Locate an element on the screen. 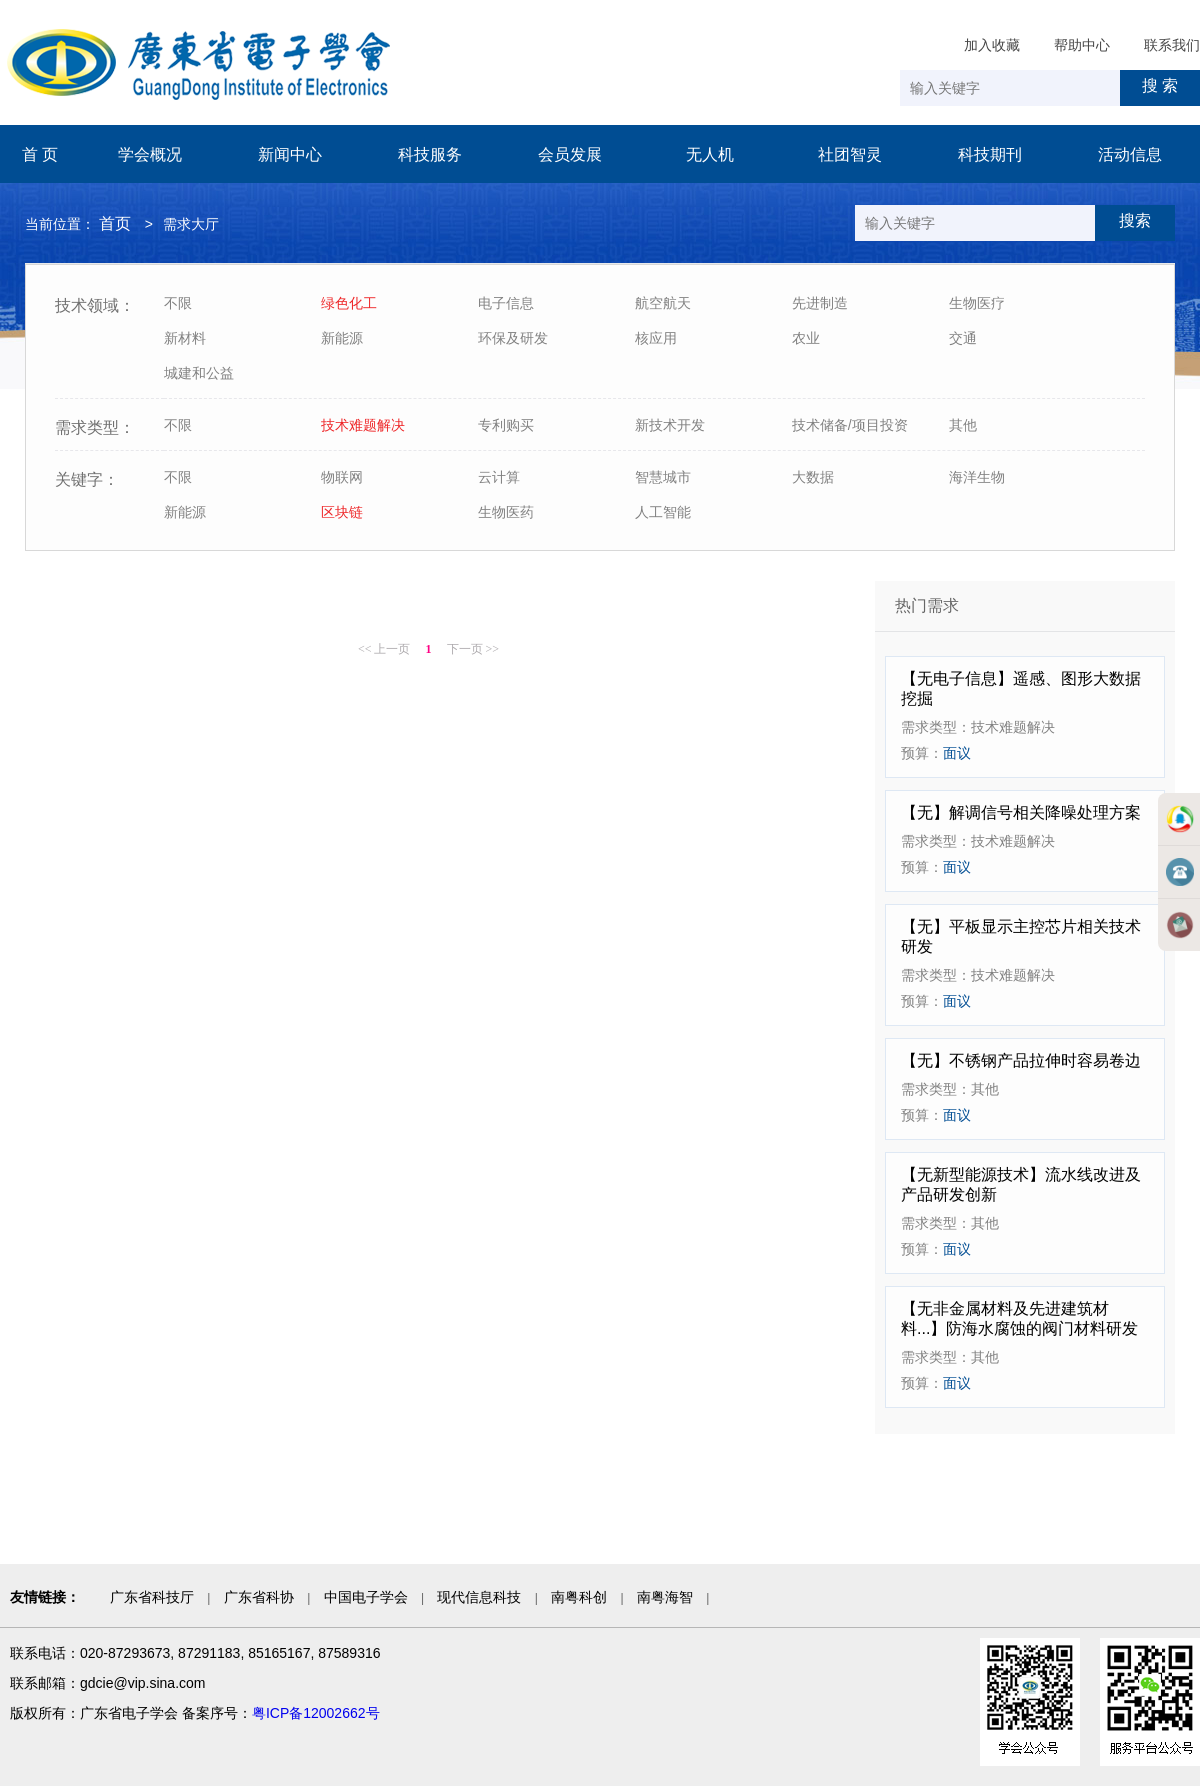 The image size is (1200, 1786). 物联网 is located at coordinates (342, 477).